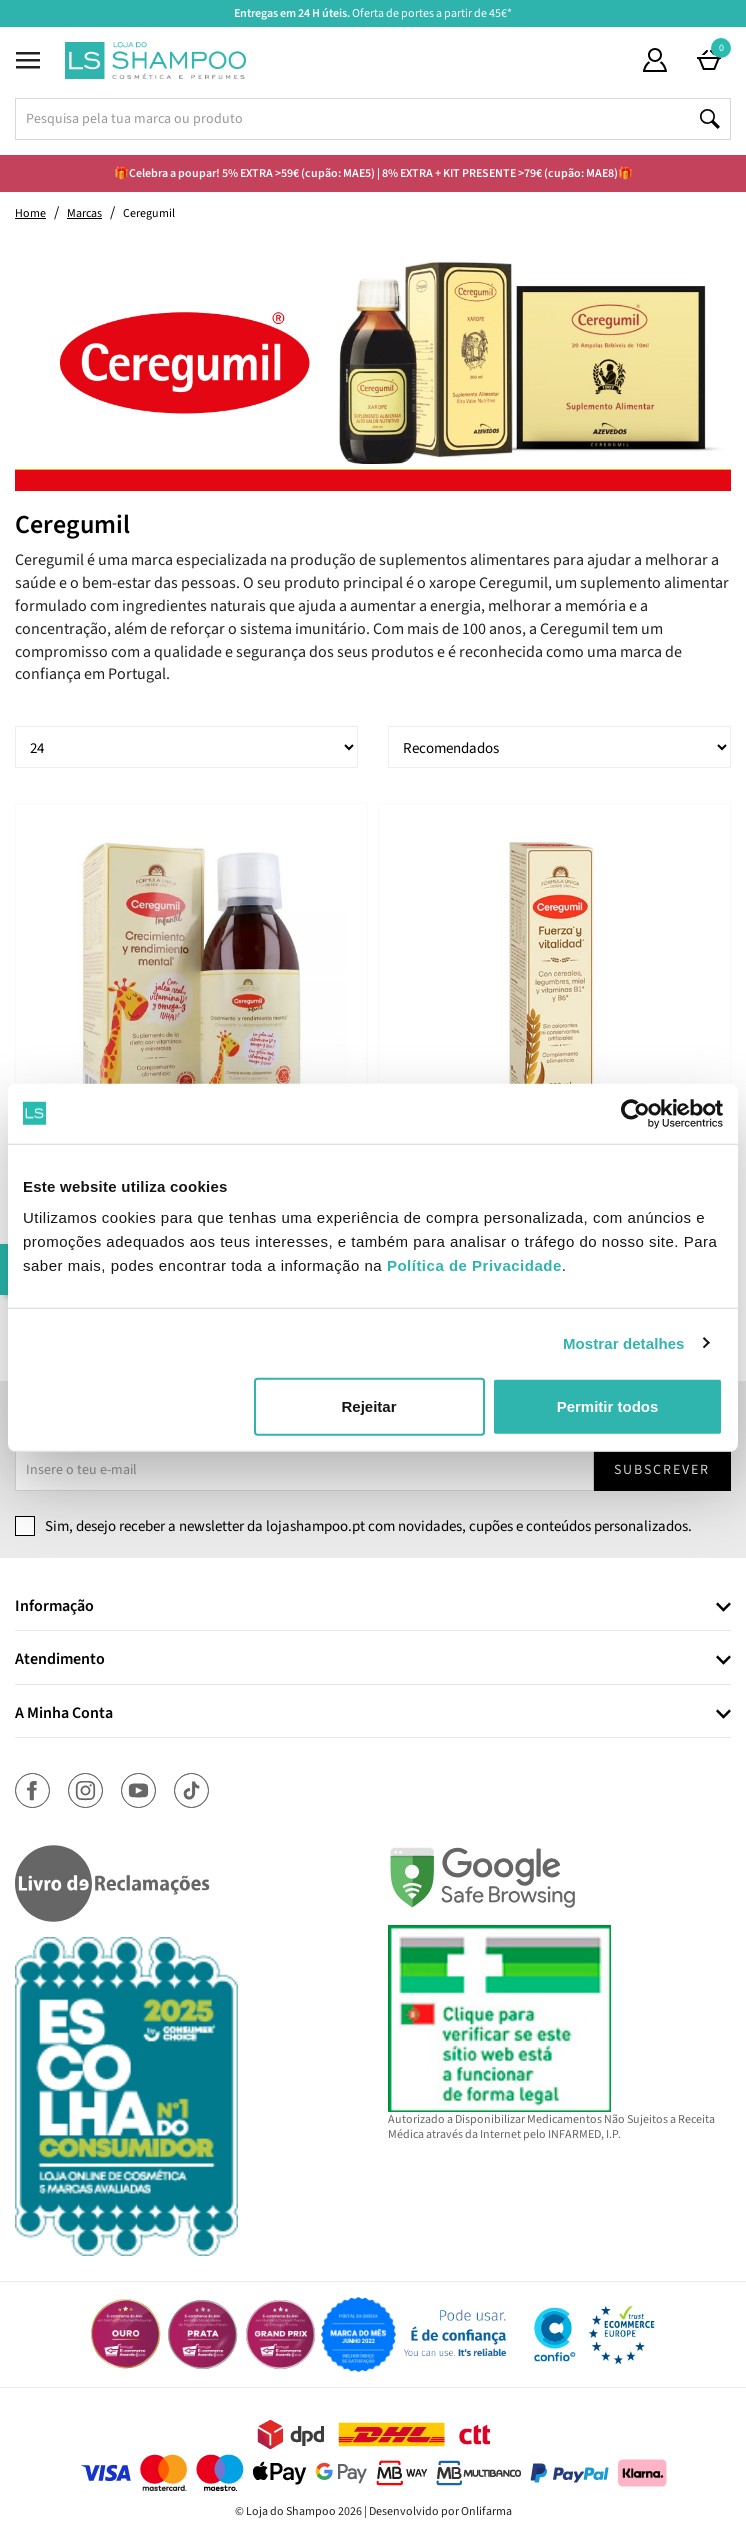  I want to click on Rejeitar, so click(368, 1406).